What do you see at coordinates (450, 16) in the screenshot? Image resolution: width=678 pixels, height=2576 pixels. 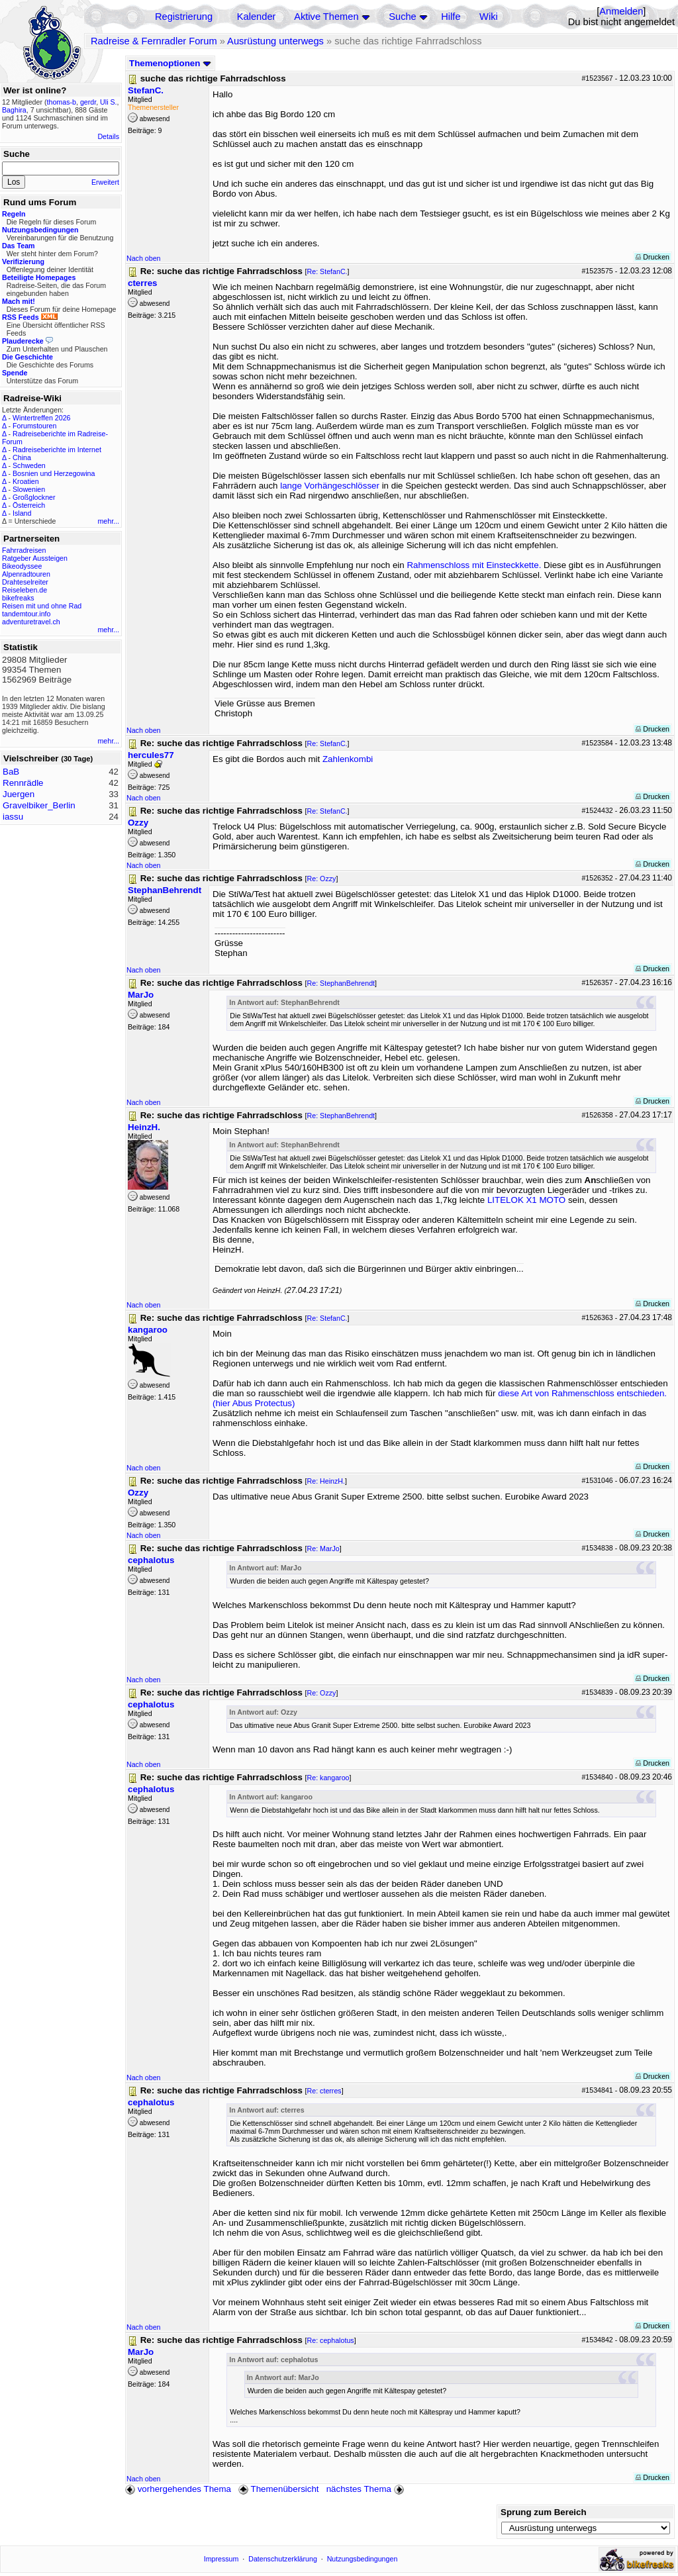 I see `Hilfe` at bounding box center [450, 16].